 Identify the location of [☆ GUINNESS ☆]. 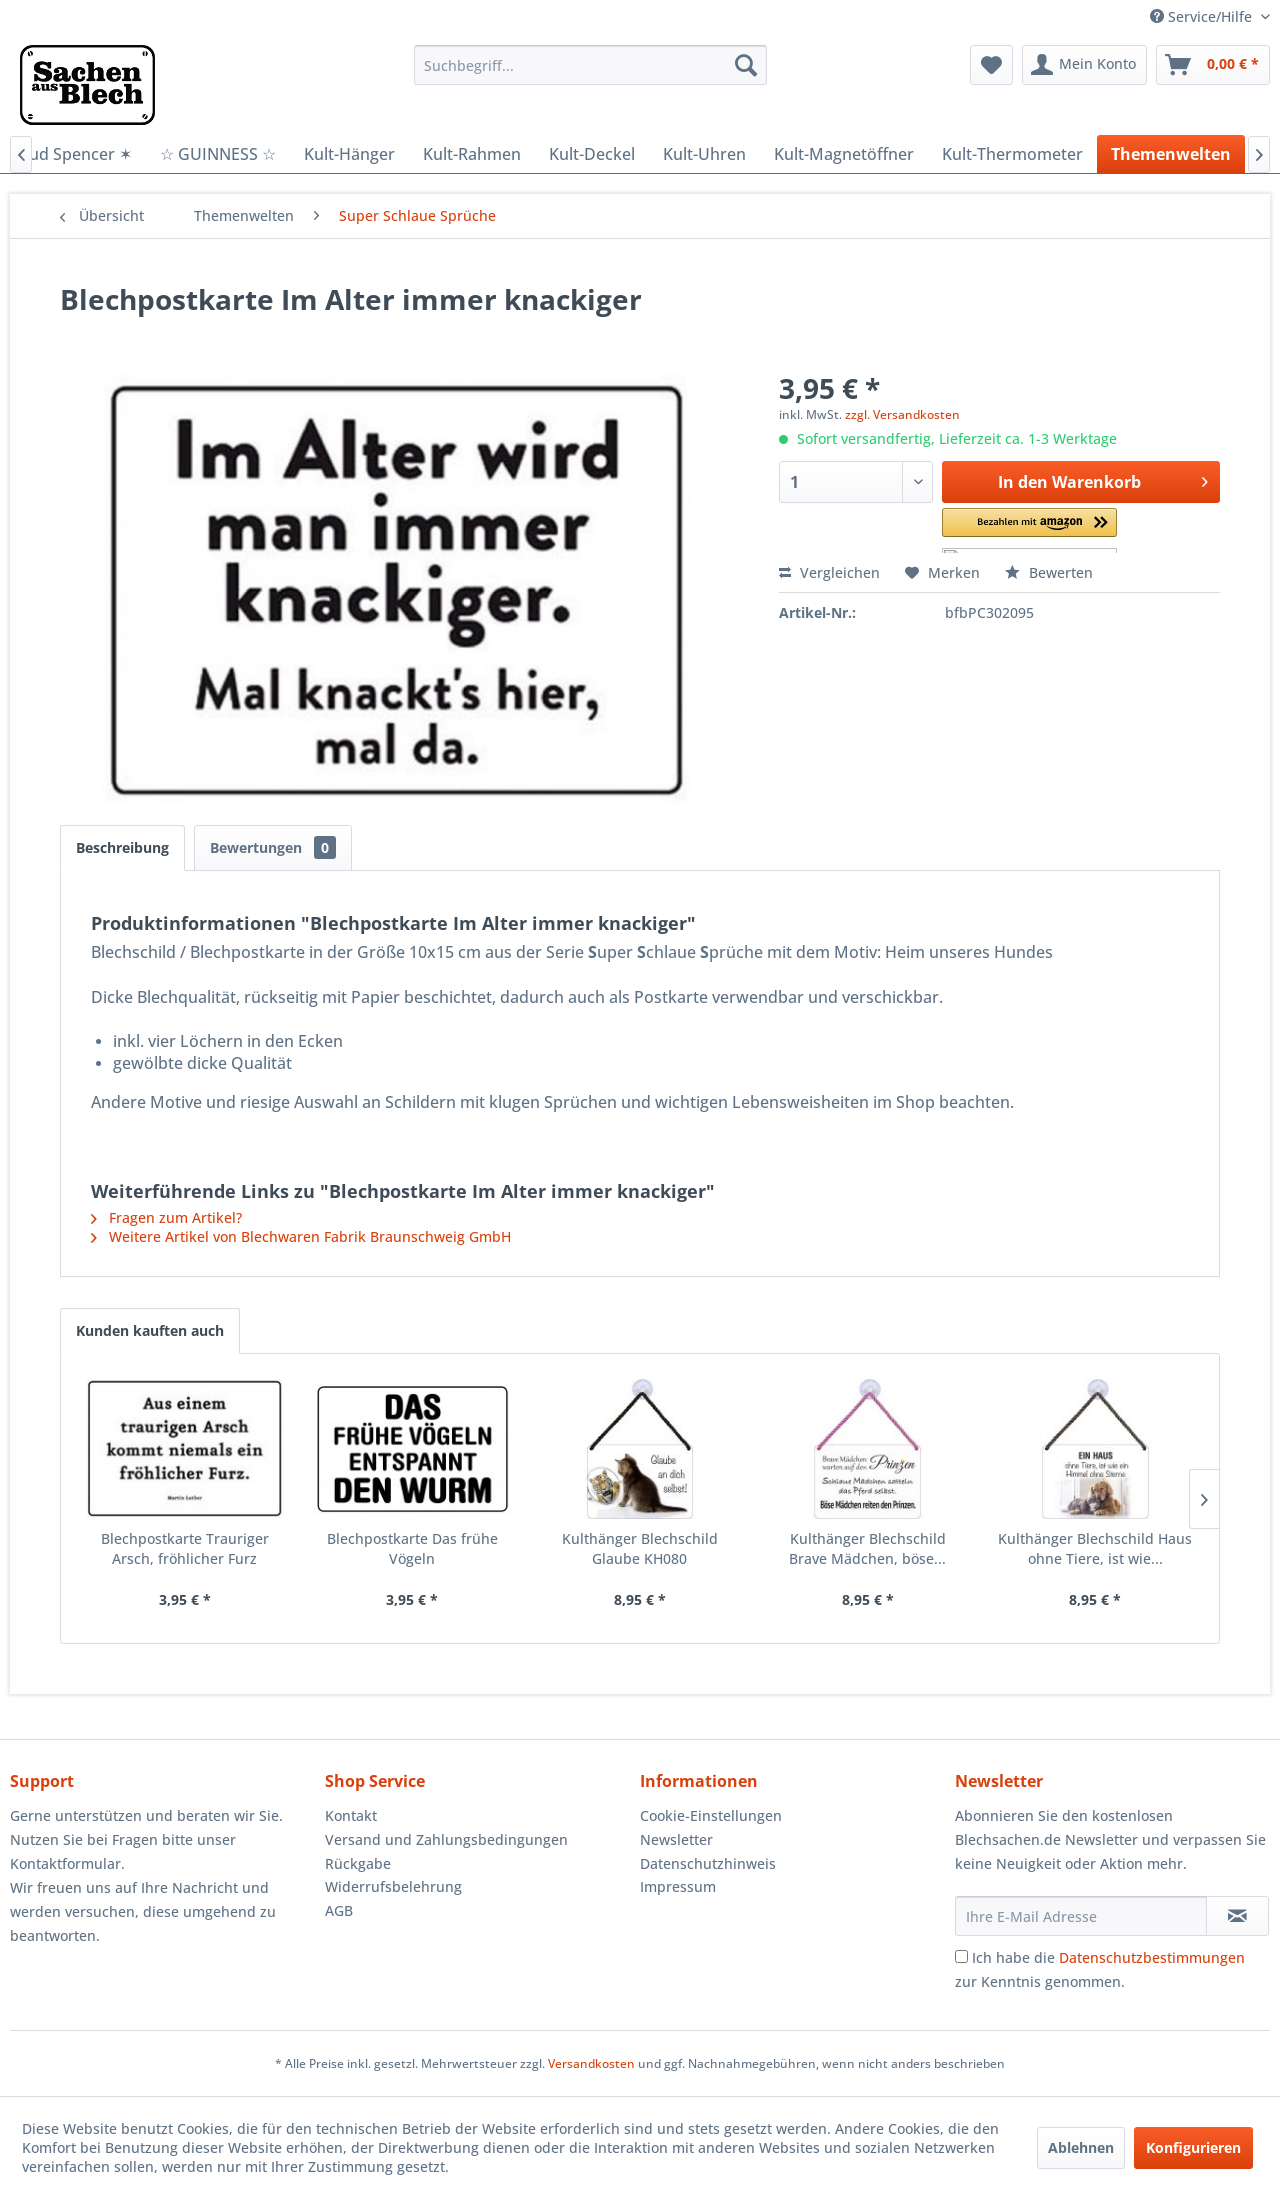
(218, 154).